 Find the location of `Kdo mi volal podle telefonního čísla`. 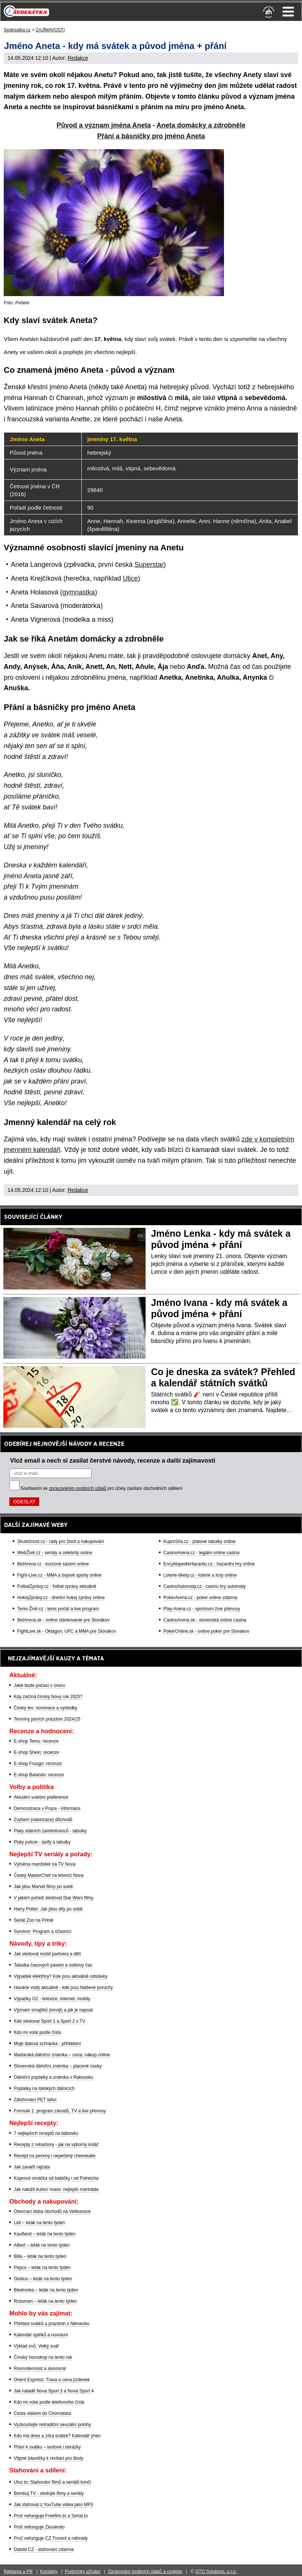

Kdo mi volal podle telefonního čísla is located at coordinates (49, 2402).